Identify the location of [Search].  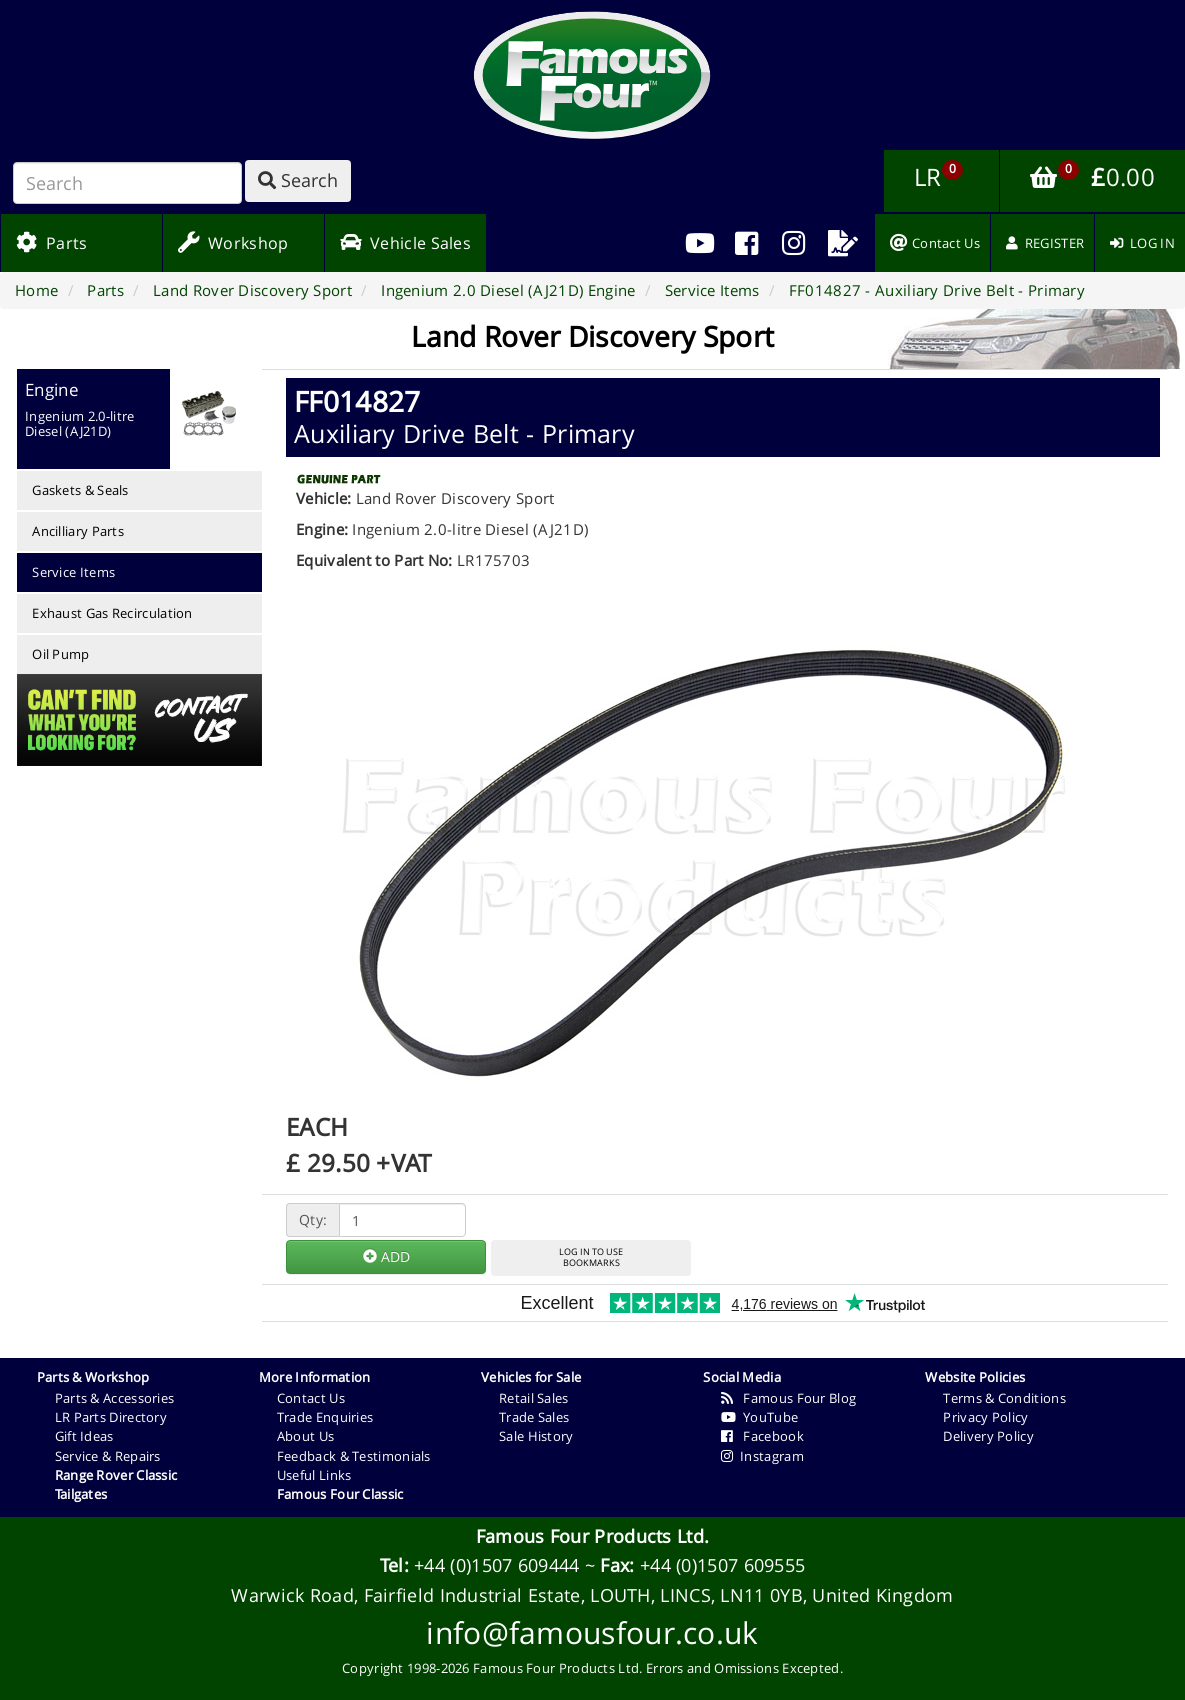
(127, 183).